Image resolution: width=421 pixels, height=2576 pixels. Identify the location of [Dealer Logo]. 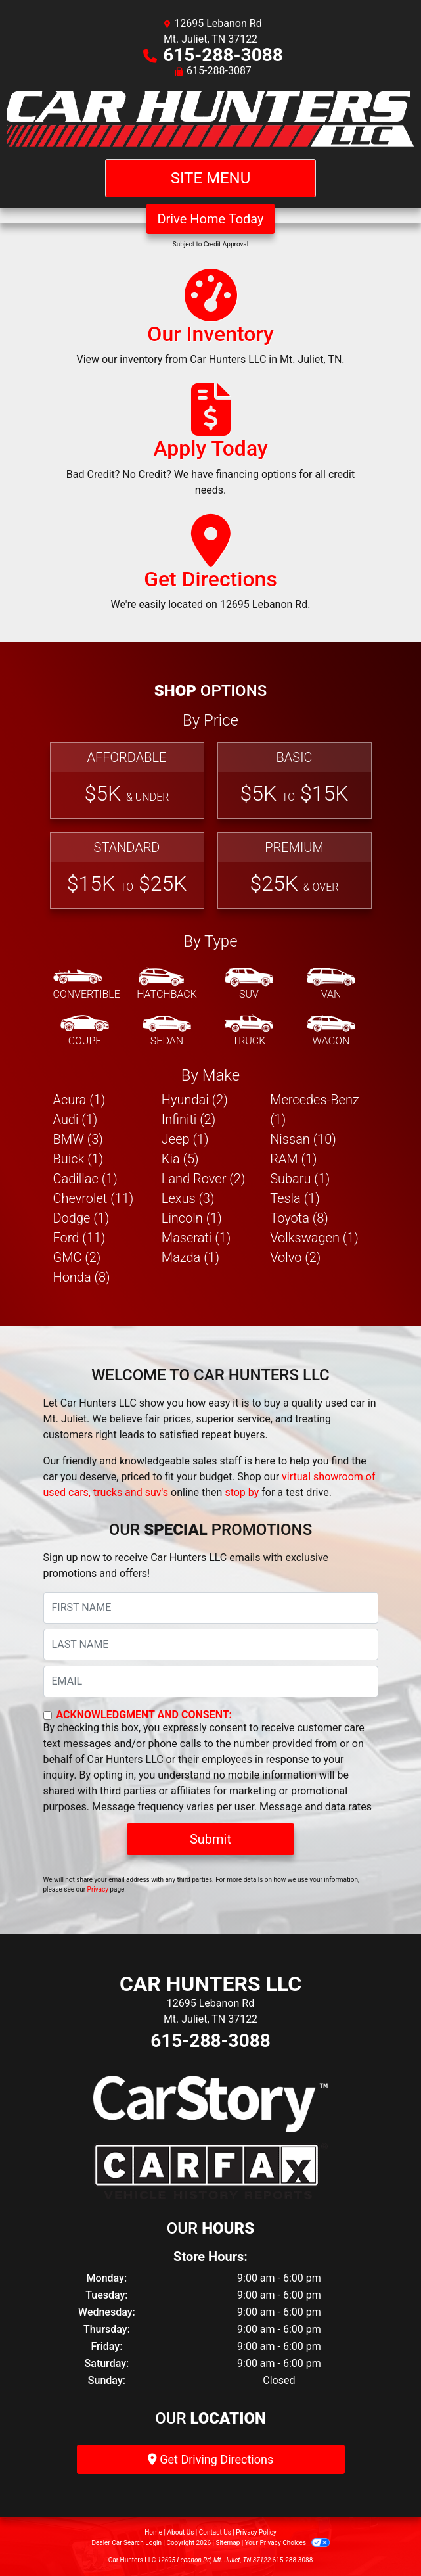
(210, 119).